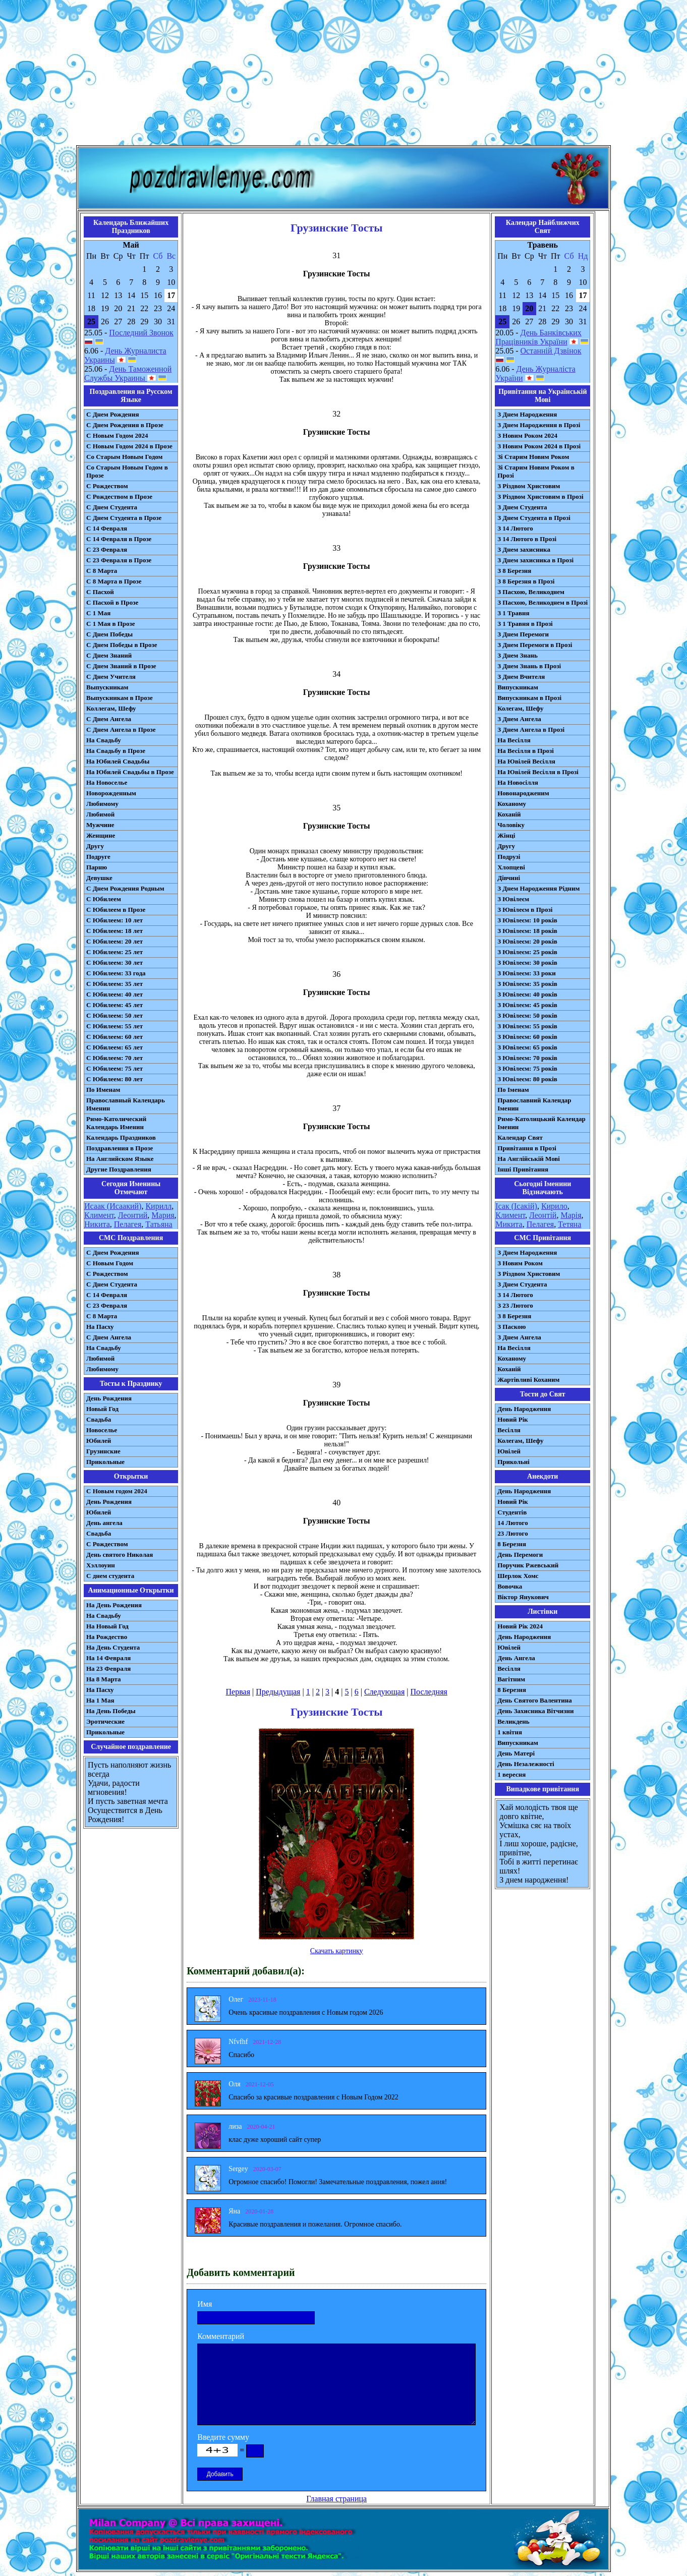 The image size is (687, 2576). What do you see at coordinates (114, 1605) in the screenshot?
I see `На День Рождения` at bounding box center [114, 1605].